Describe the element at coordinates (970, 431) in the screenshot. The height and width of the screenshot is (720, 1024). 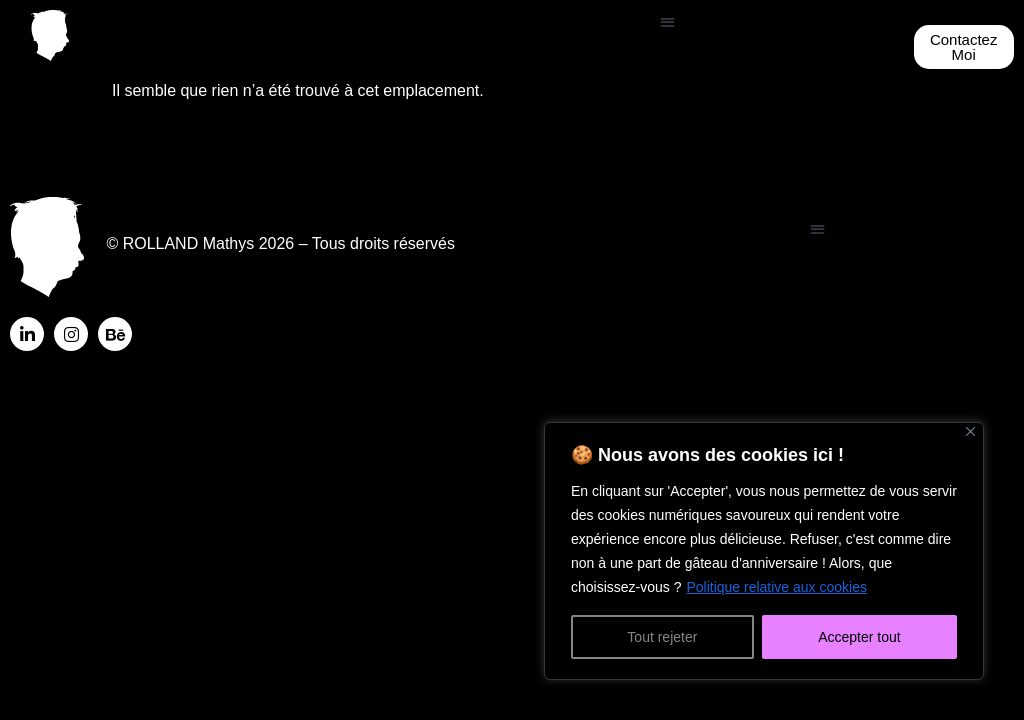
I see `[Fermer]` at that location.